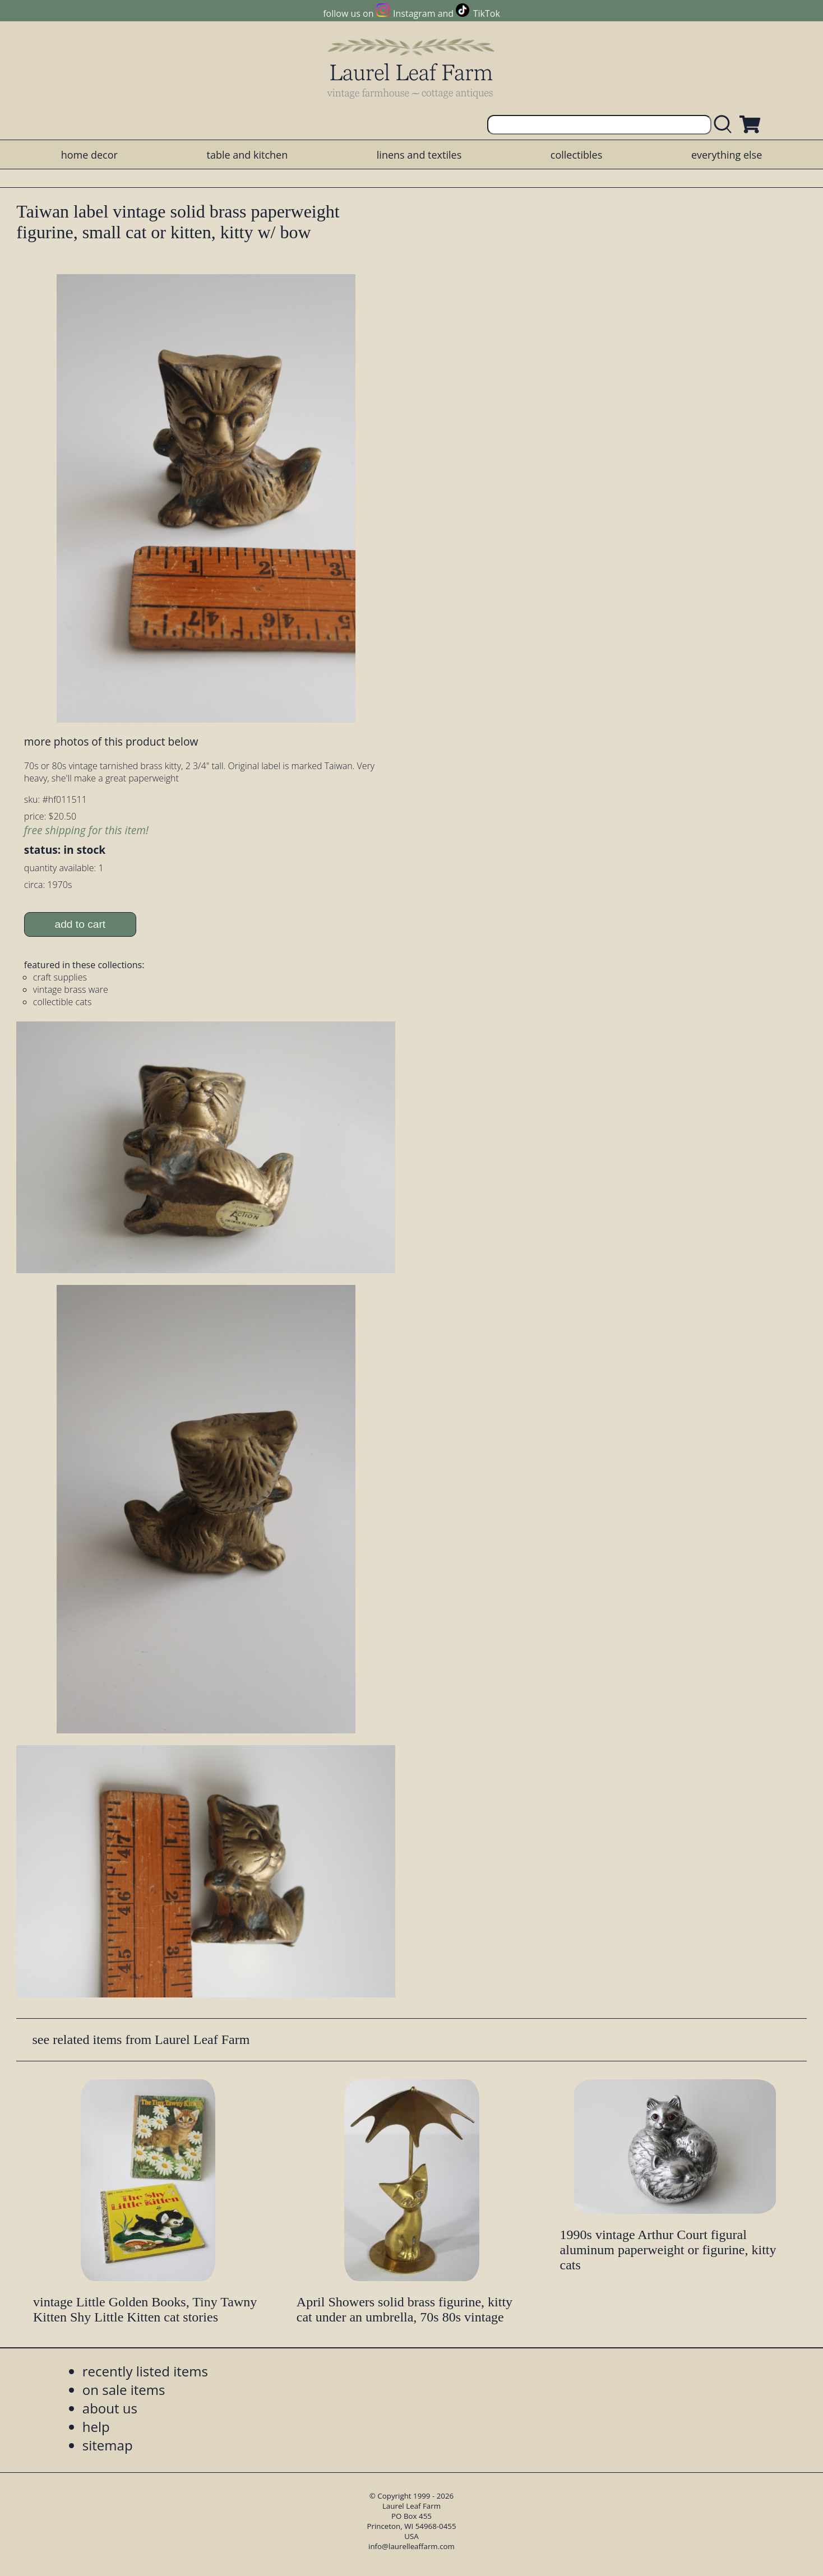  What do you see at coordinates (414, 13) in the screenshot?
I see `Instagram` at bounding box center [414, 13].